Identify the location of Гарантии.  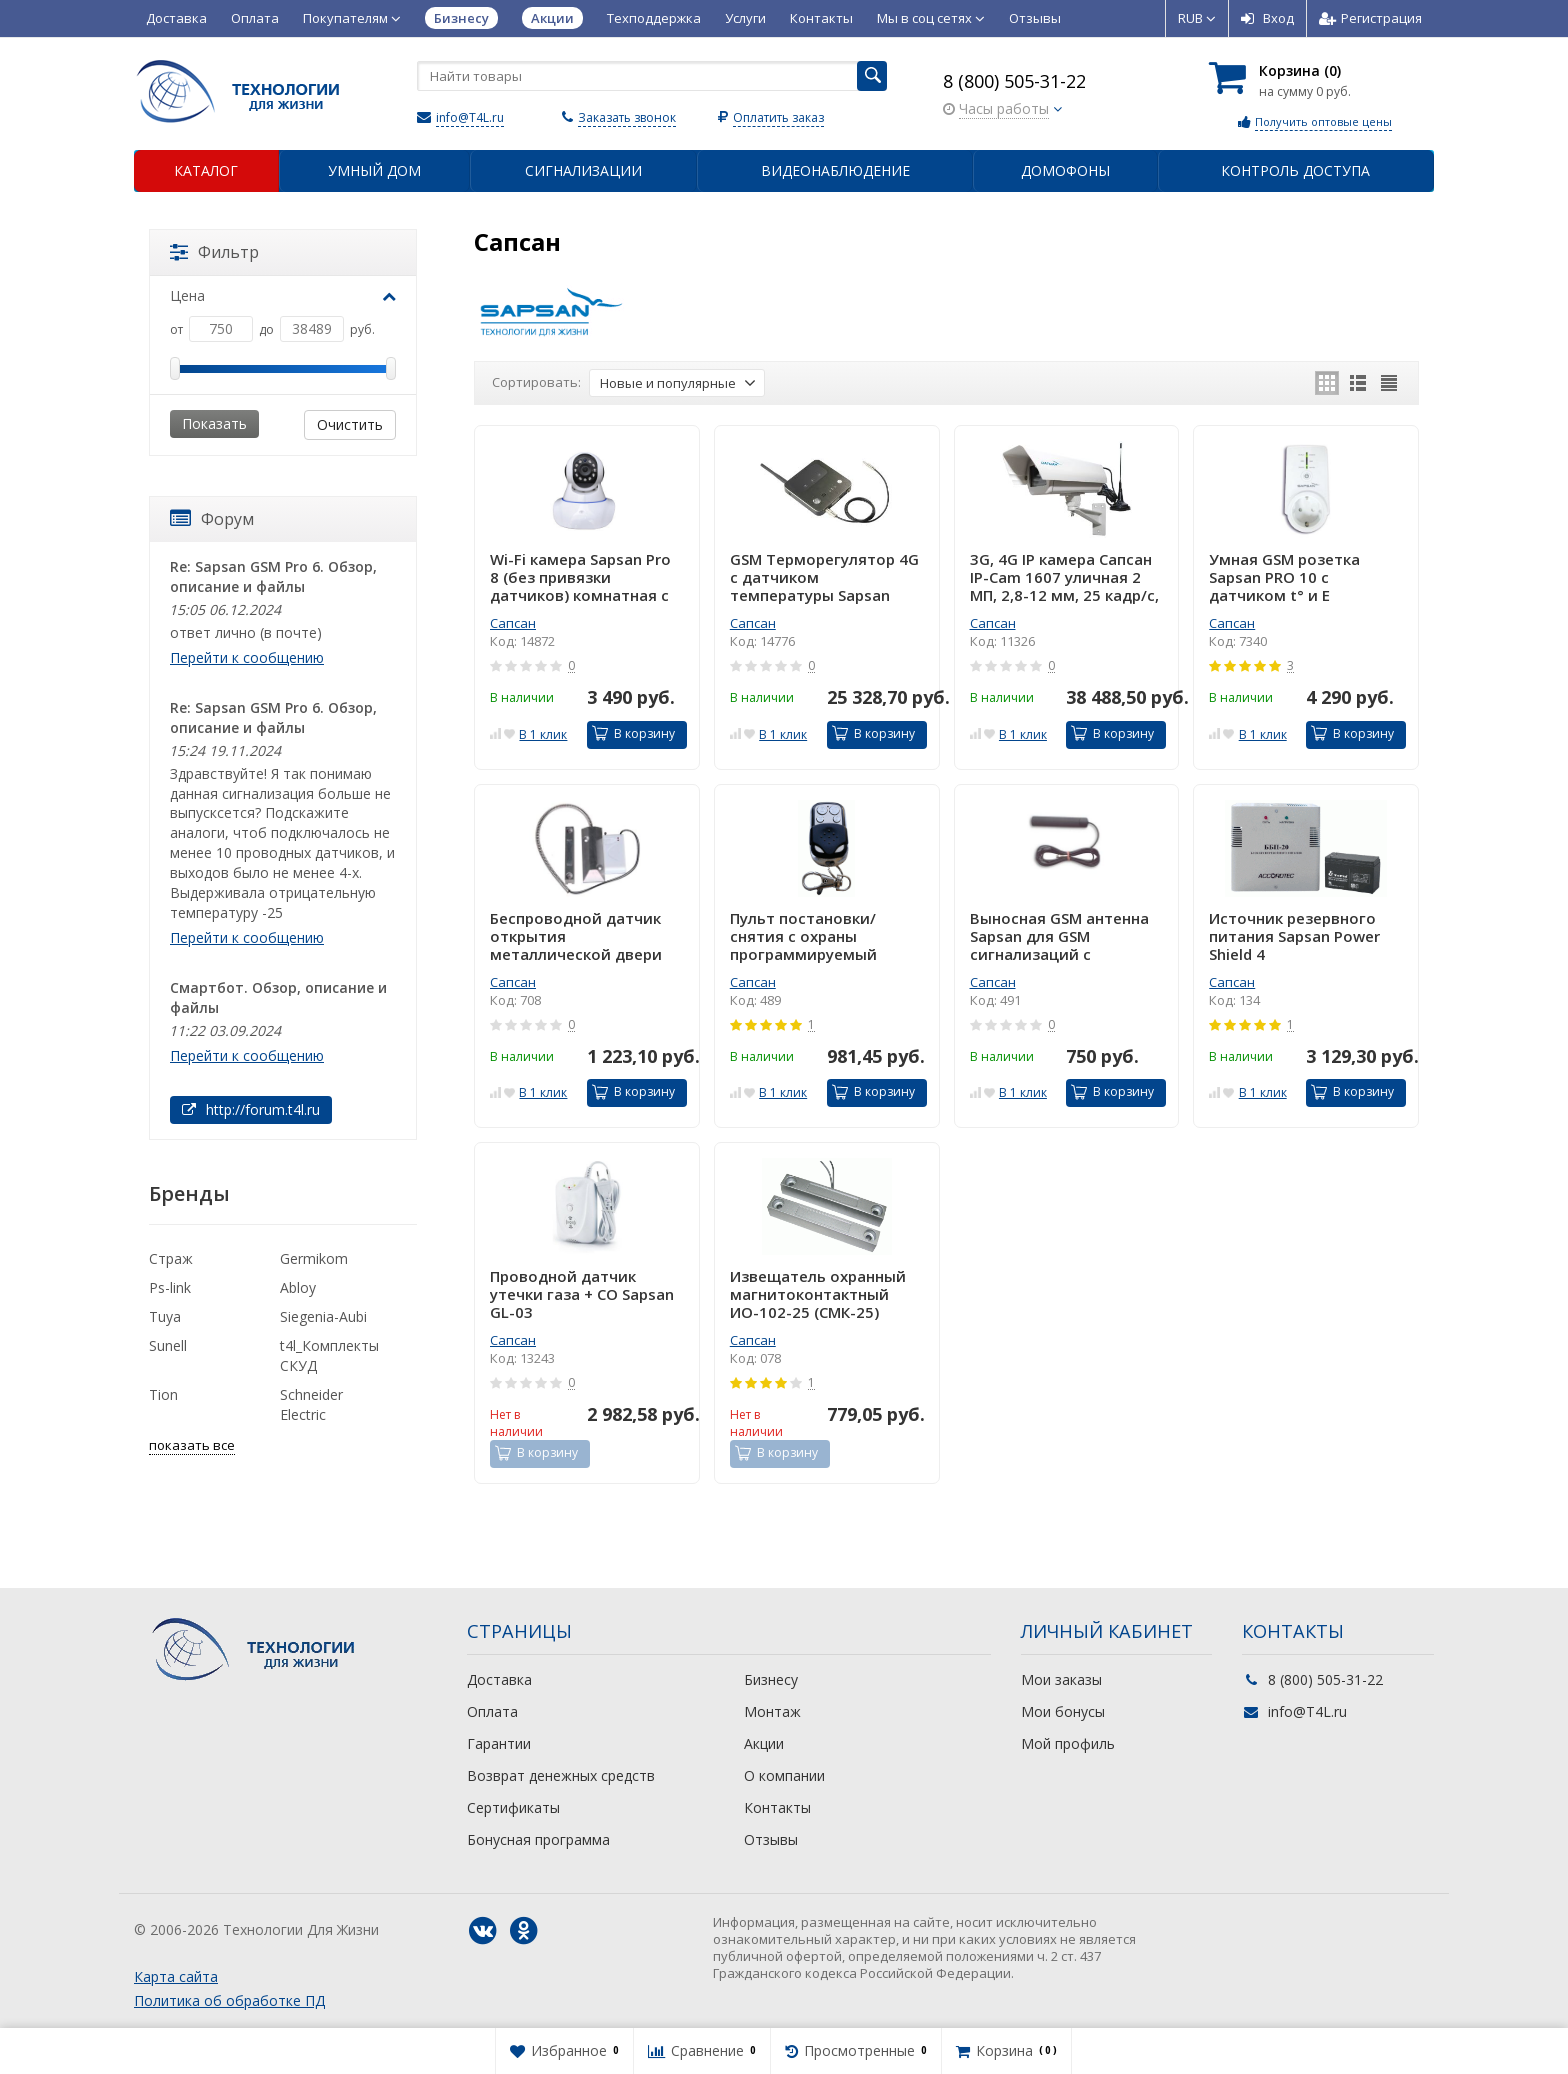
(499, 1743).